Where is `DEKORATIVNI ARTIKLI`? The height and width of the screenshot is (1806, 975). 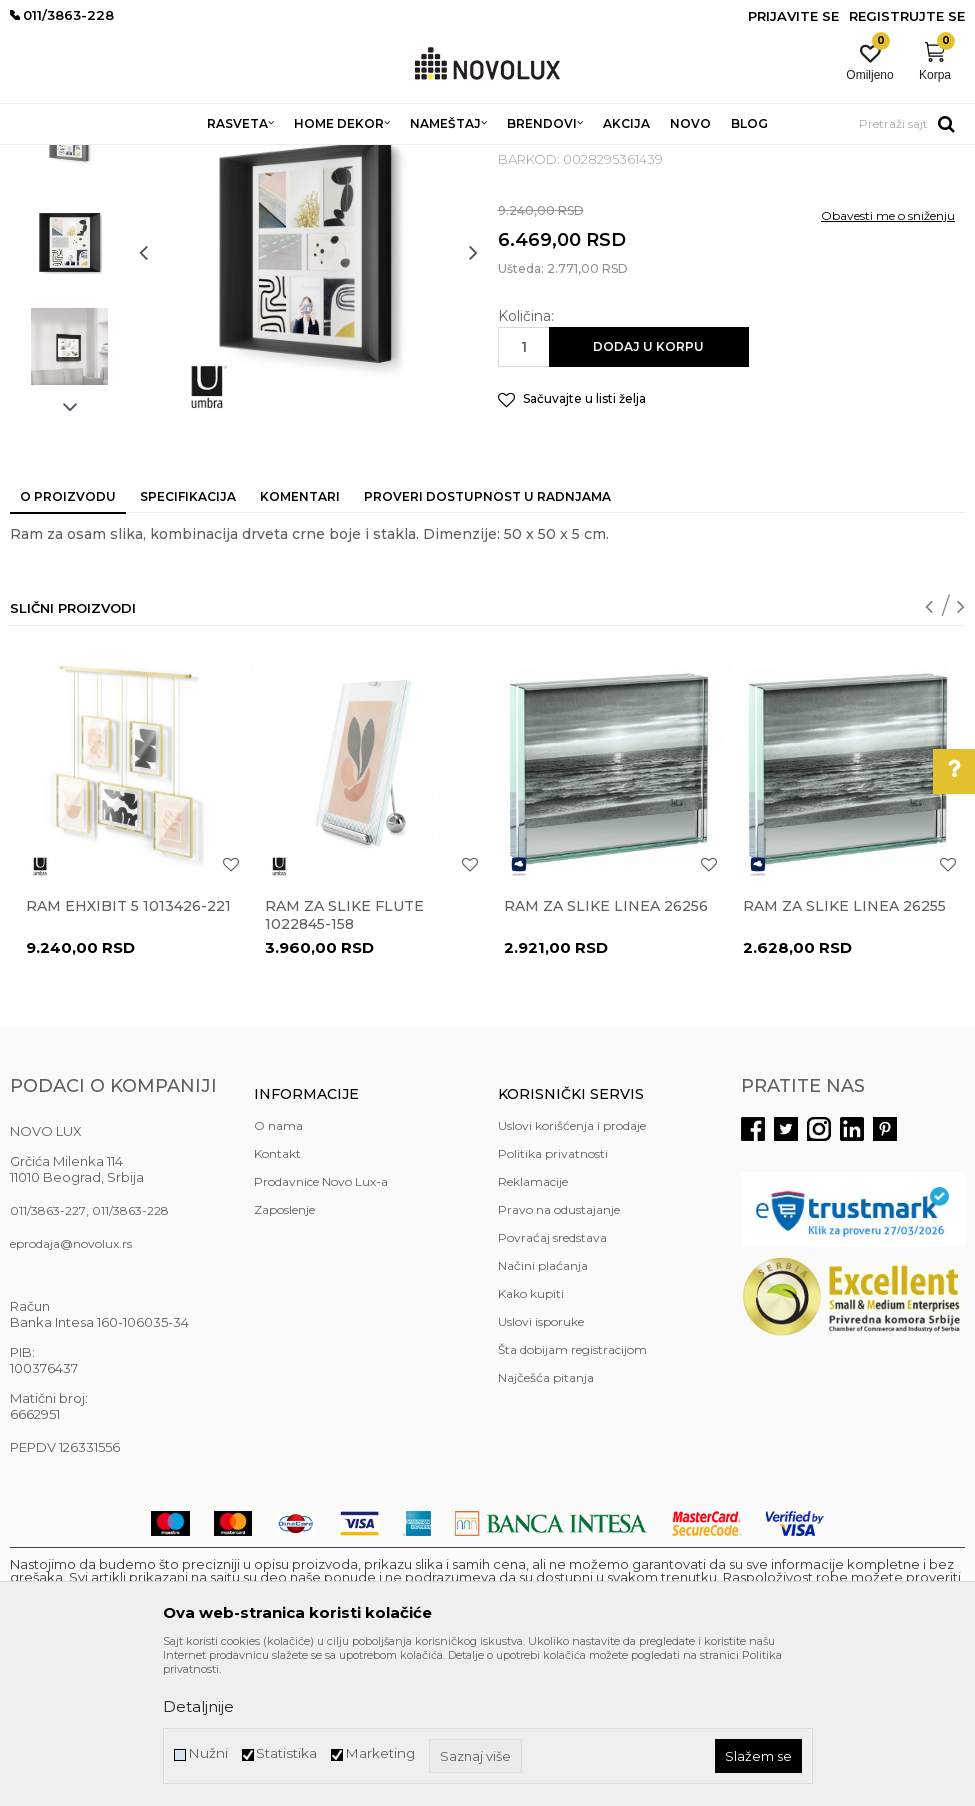
DEKORATIVNI ARTIKLI is located at coordinates (328, 157).